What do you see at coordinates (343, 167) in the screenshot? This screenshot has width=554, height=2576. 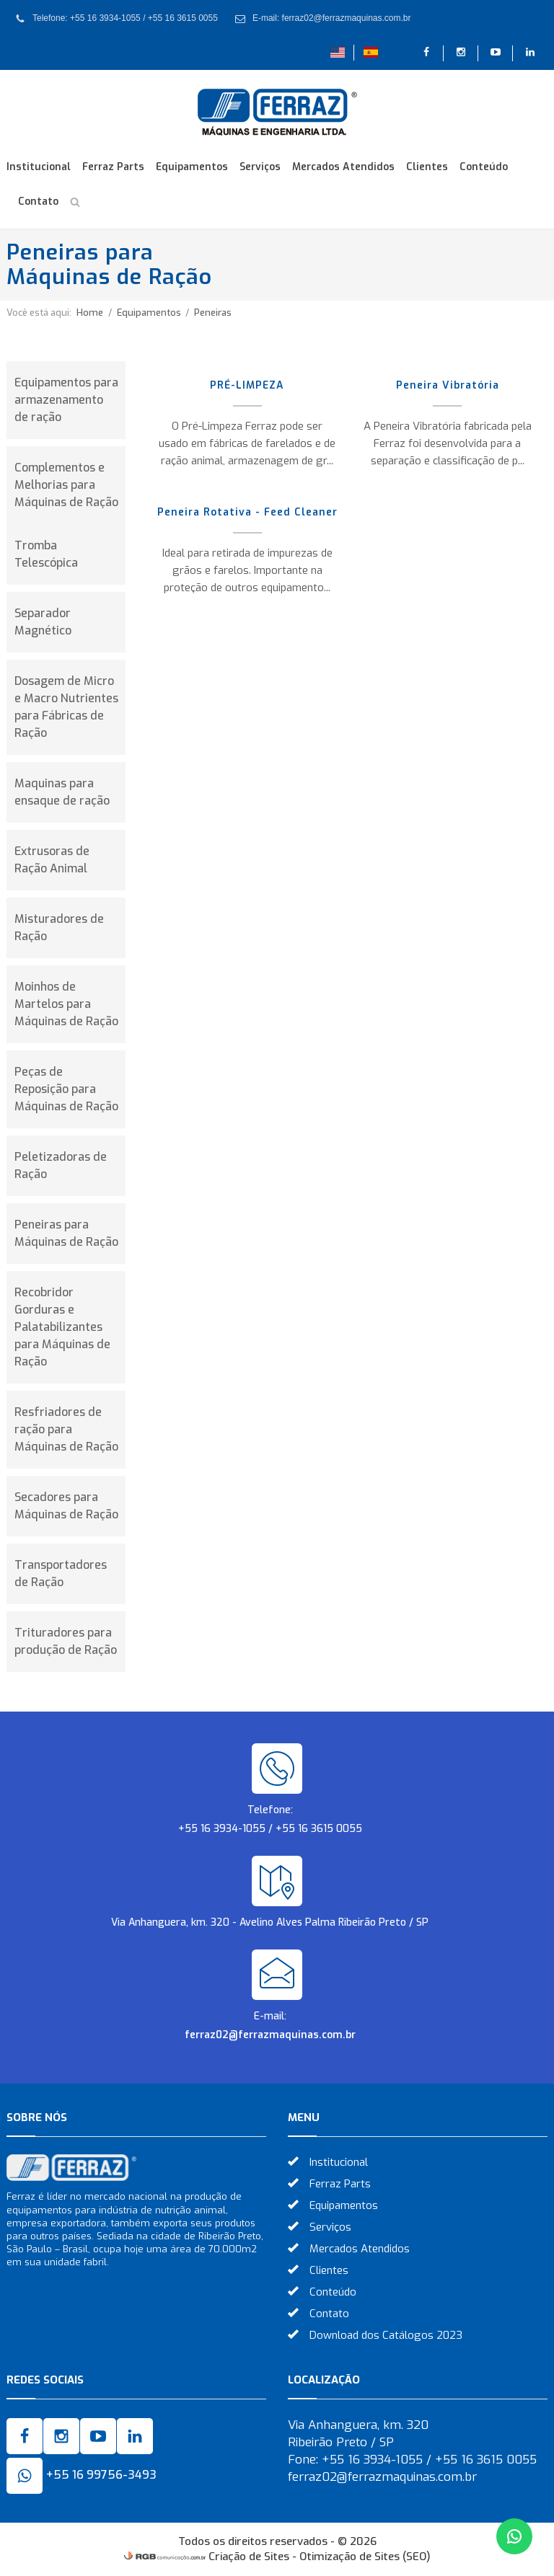 I see `Mercados Atendidos` at bounding box center [343, 167].